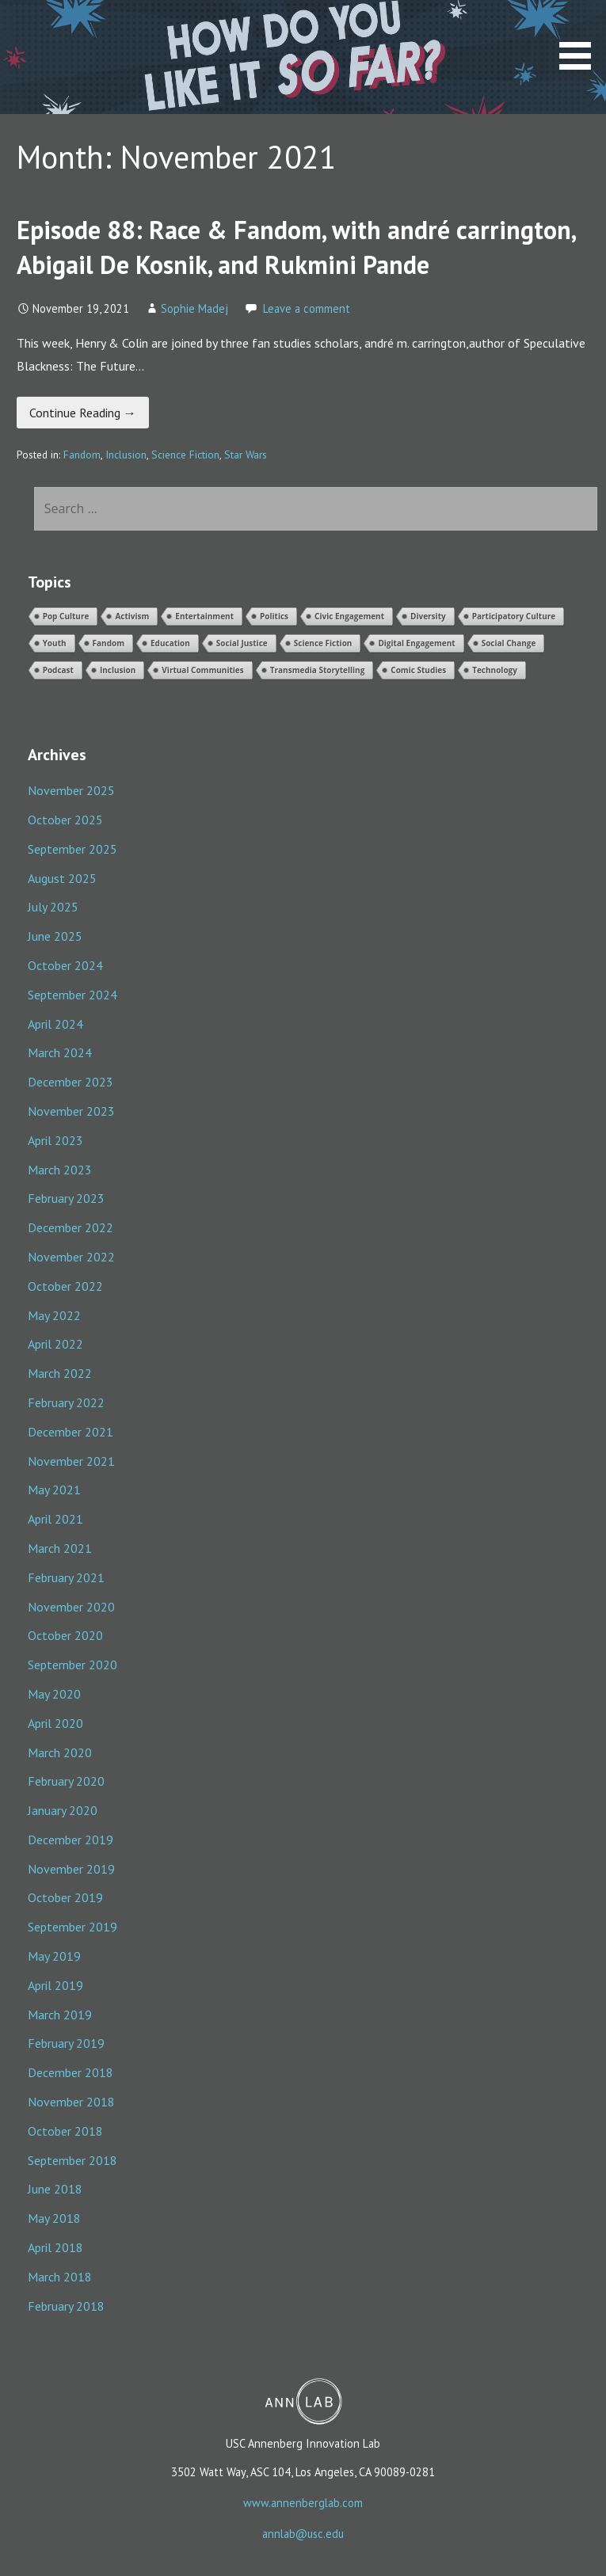 This screenshot has width=606, height=2576. What do you see at coordinates (71, 1111) in the screenshot?
I see `November 2023` at bounding box center [71, 1111].